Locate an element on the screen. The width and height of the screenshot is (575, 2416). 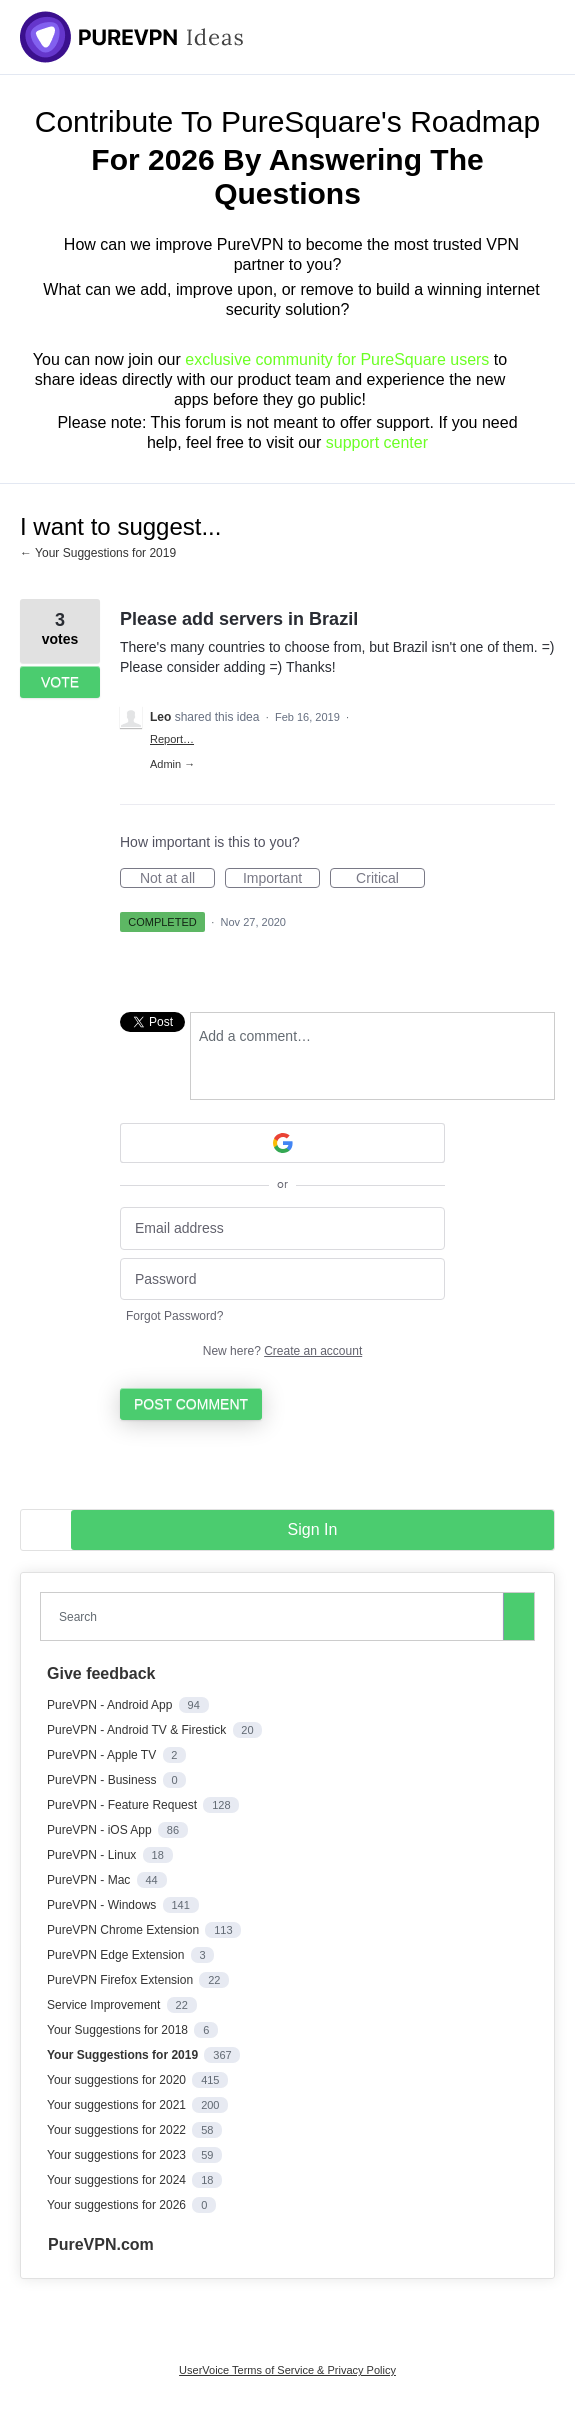
[Google sign in] is located at coordinates (282, 1143).